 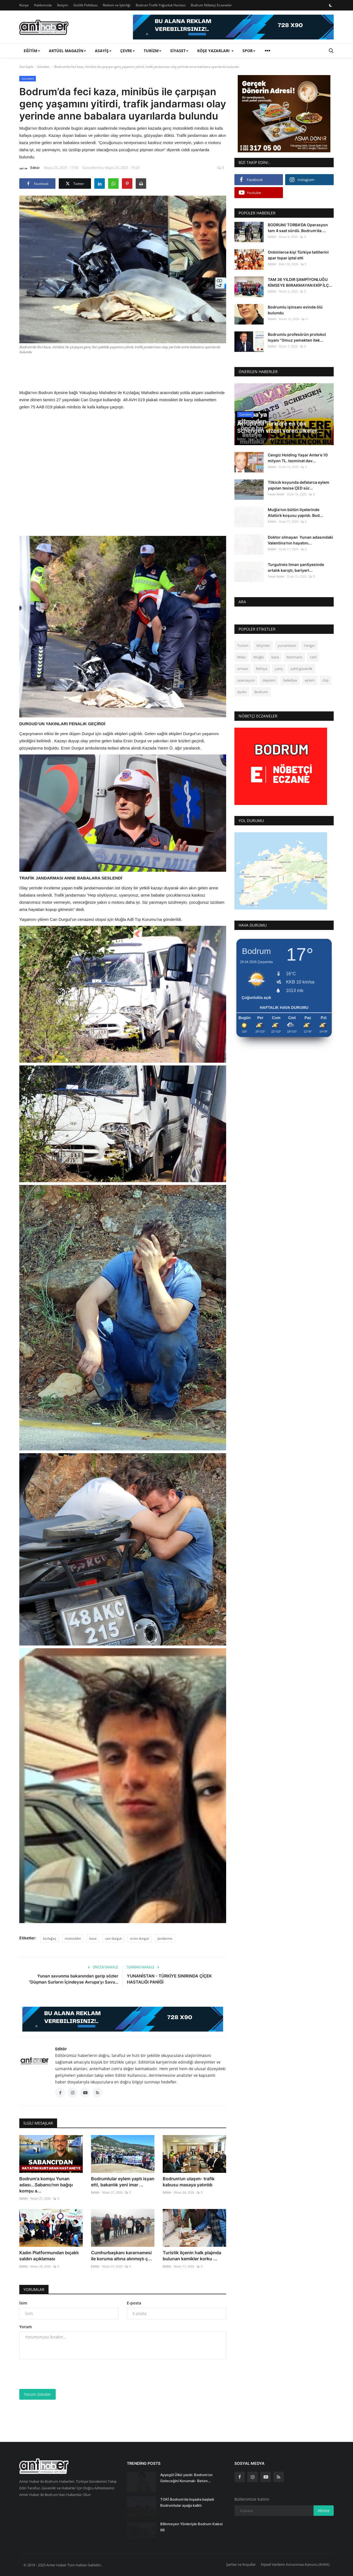 What do you see at coordinates (295, 2564) in the screenshot?
I see `Kişisel Verilerin Korunması Kanunu (KVKK)` at bounding box center [295, 2564].